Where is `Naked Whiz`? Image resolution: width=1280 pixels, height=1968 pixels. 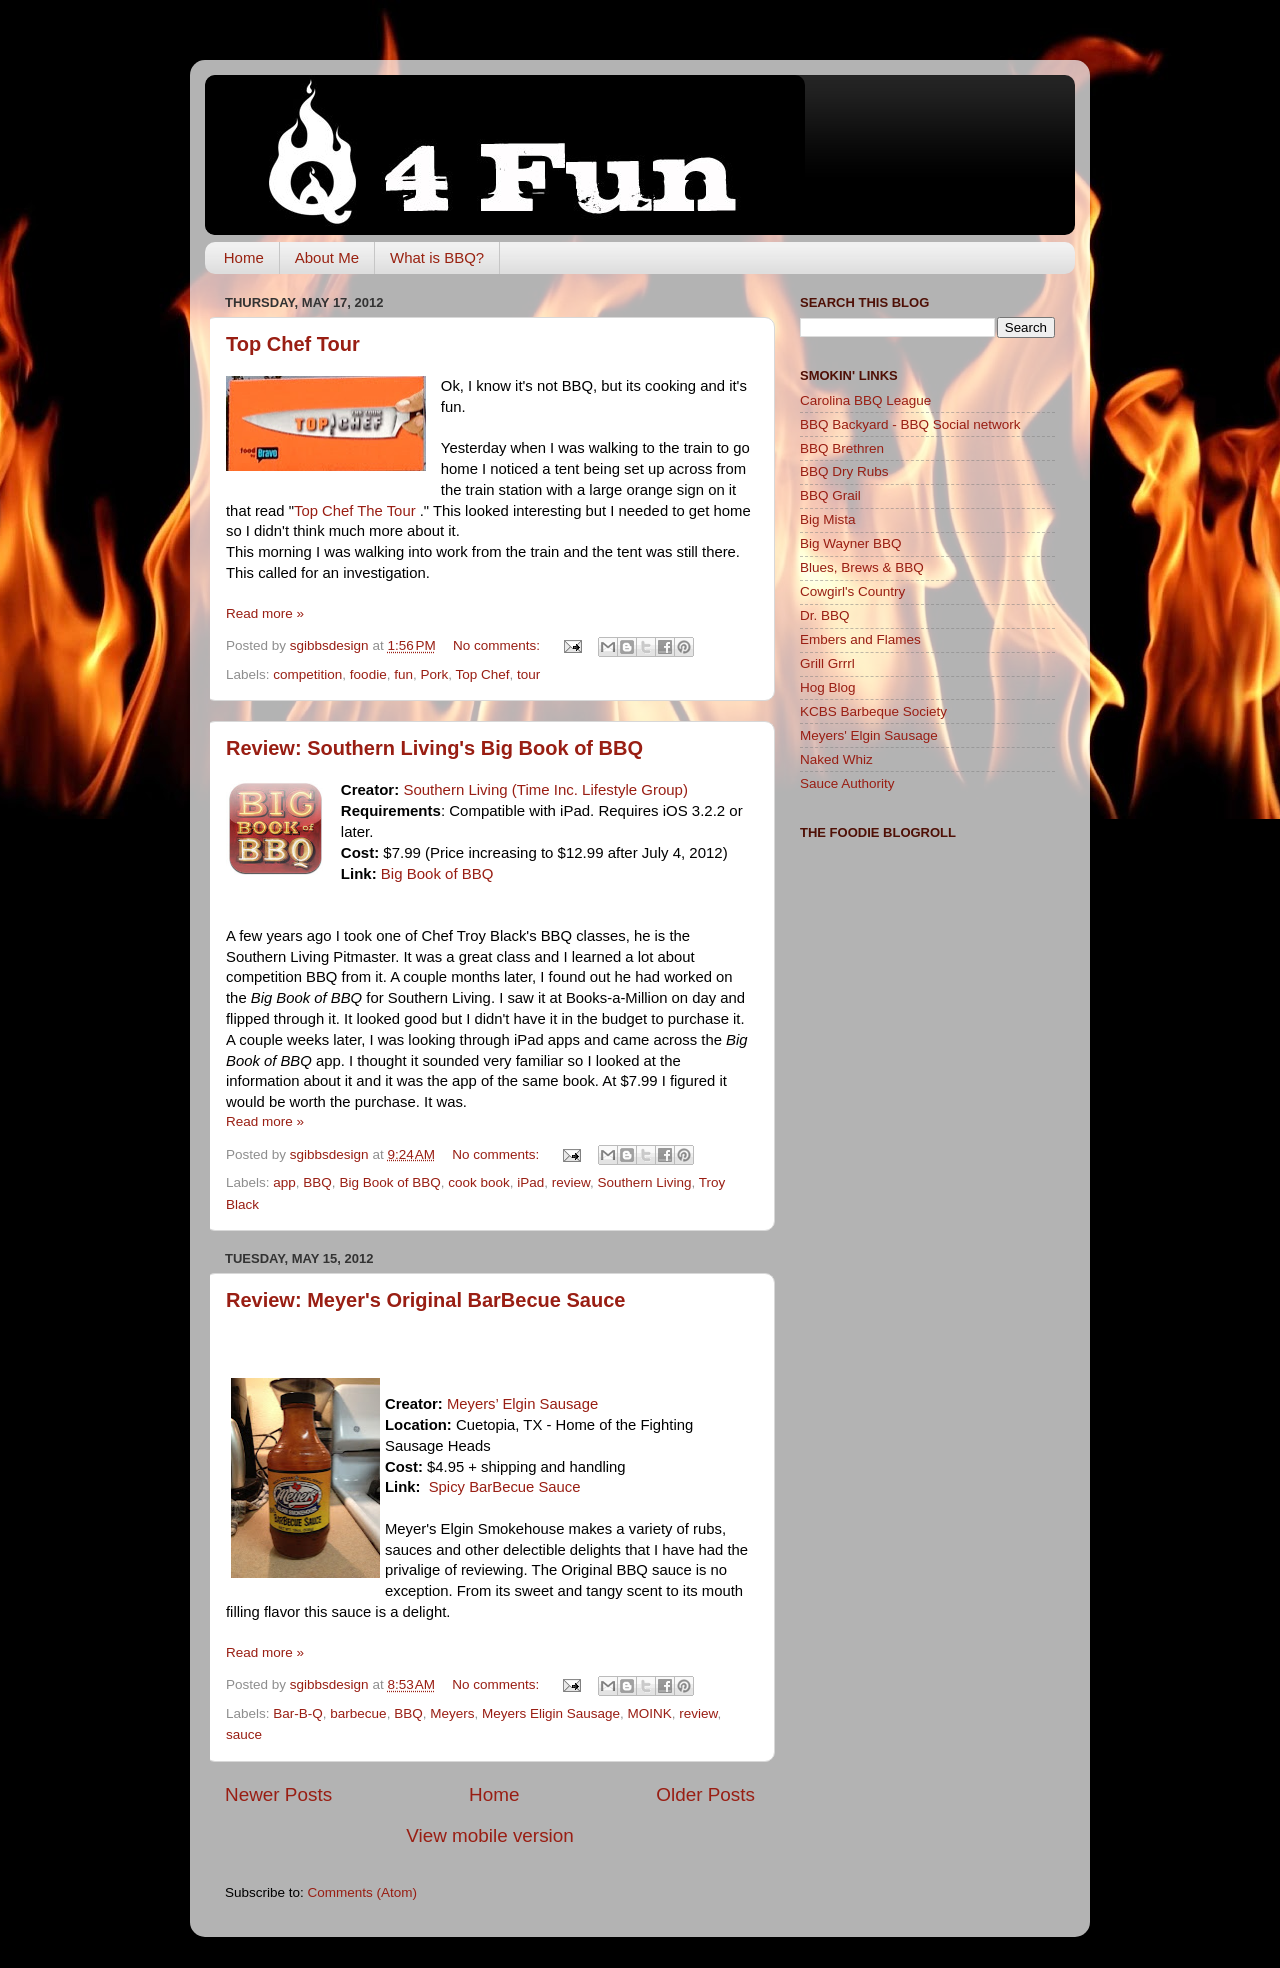
Naked Whiz is located at coordinates (836, 759).